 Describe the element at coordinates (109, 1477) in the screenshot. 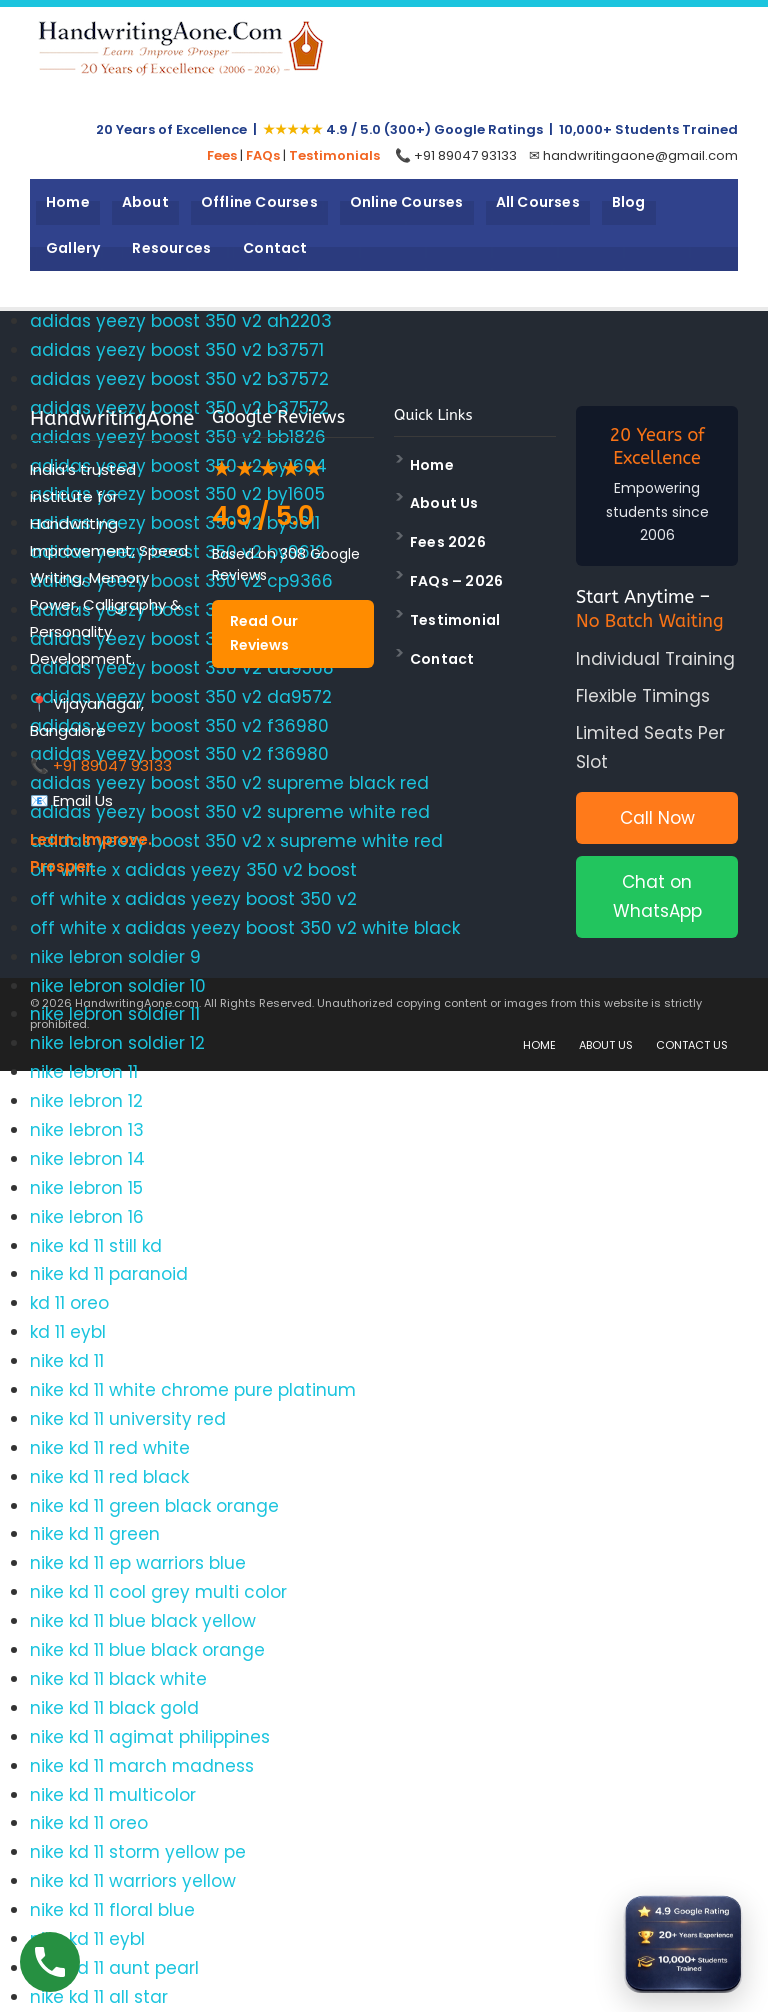

I see `nike kd 11 red black` at that location.